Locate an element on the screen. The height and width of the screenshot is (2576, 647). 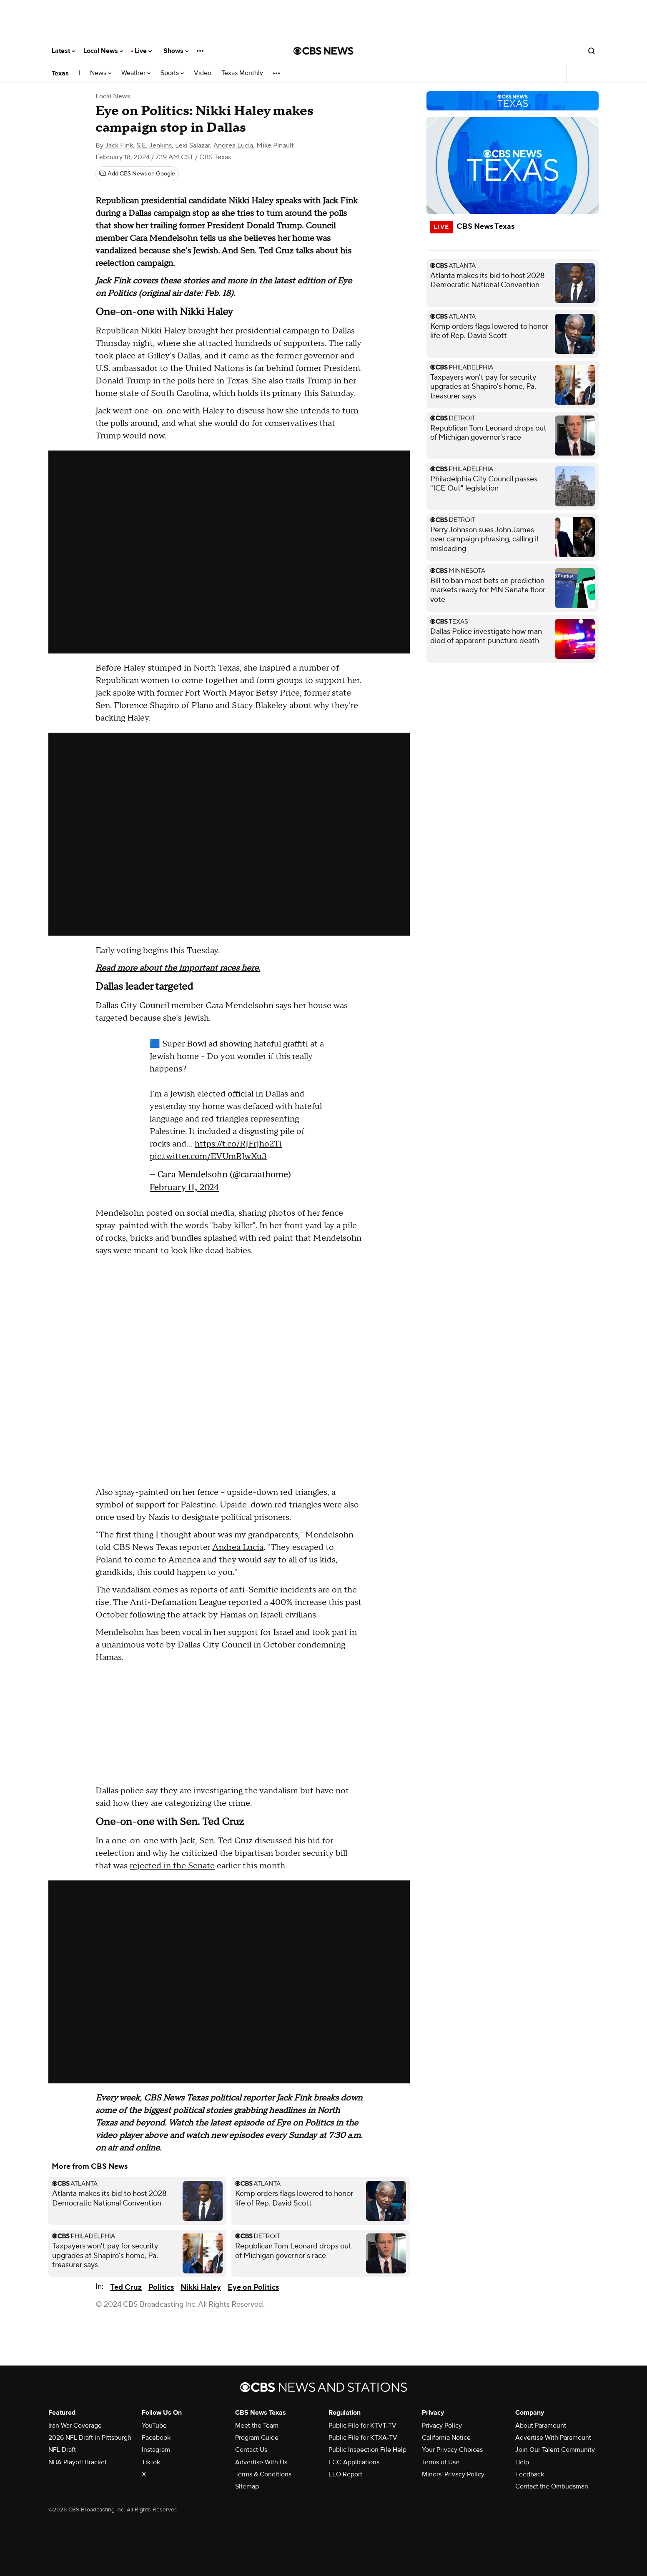
FCC Applications is located at coordinates (354, 2462).